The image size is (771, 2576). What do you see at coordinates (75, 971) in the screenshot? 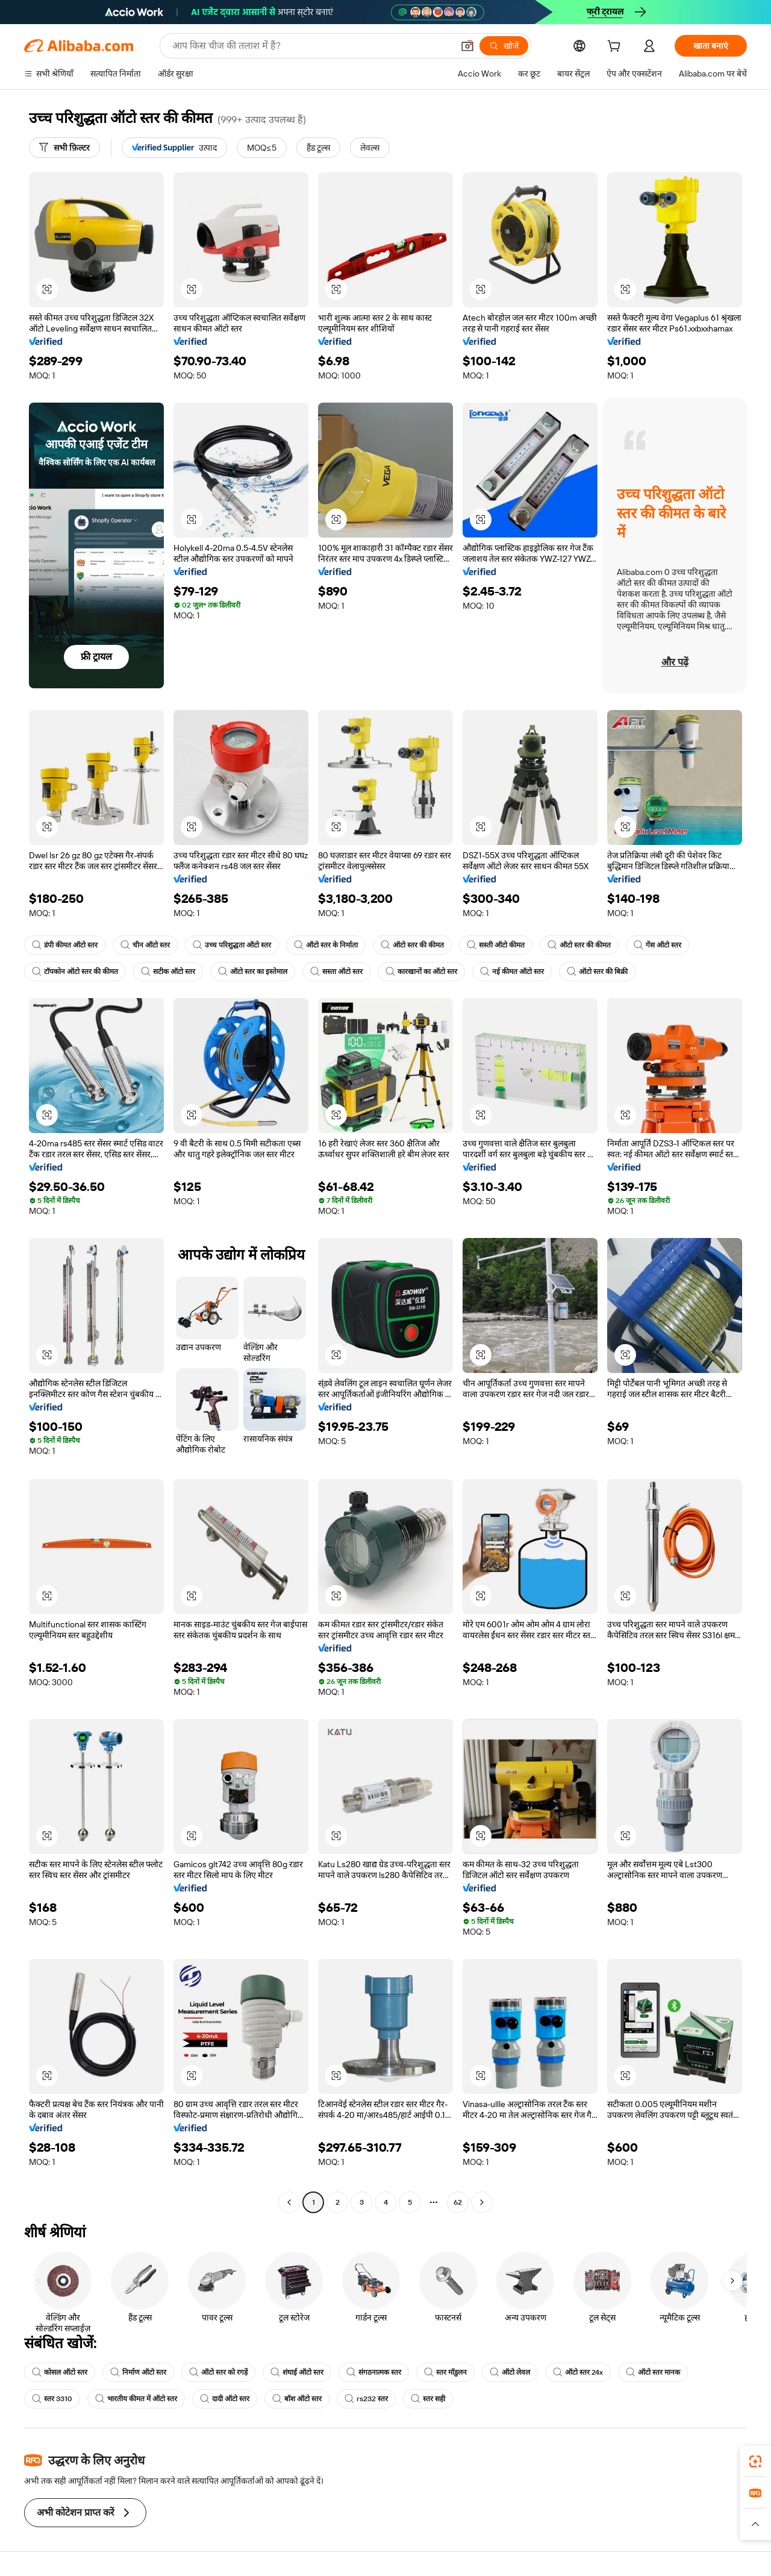
I see `टॉपकोन ऑटो स्तर की कीमत` at bounding box center [75, 971].